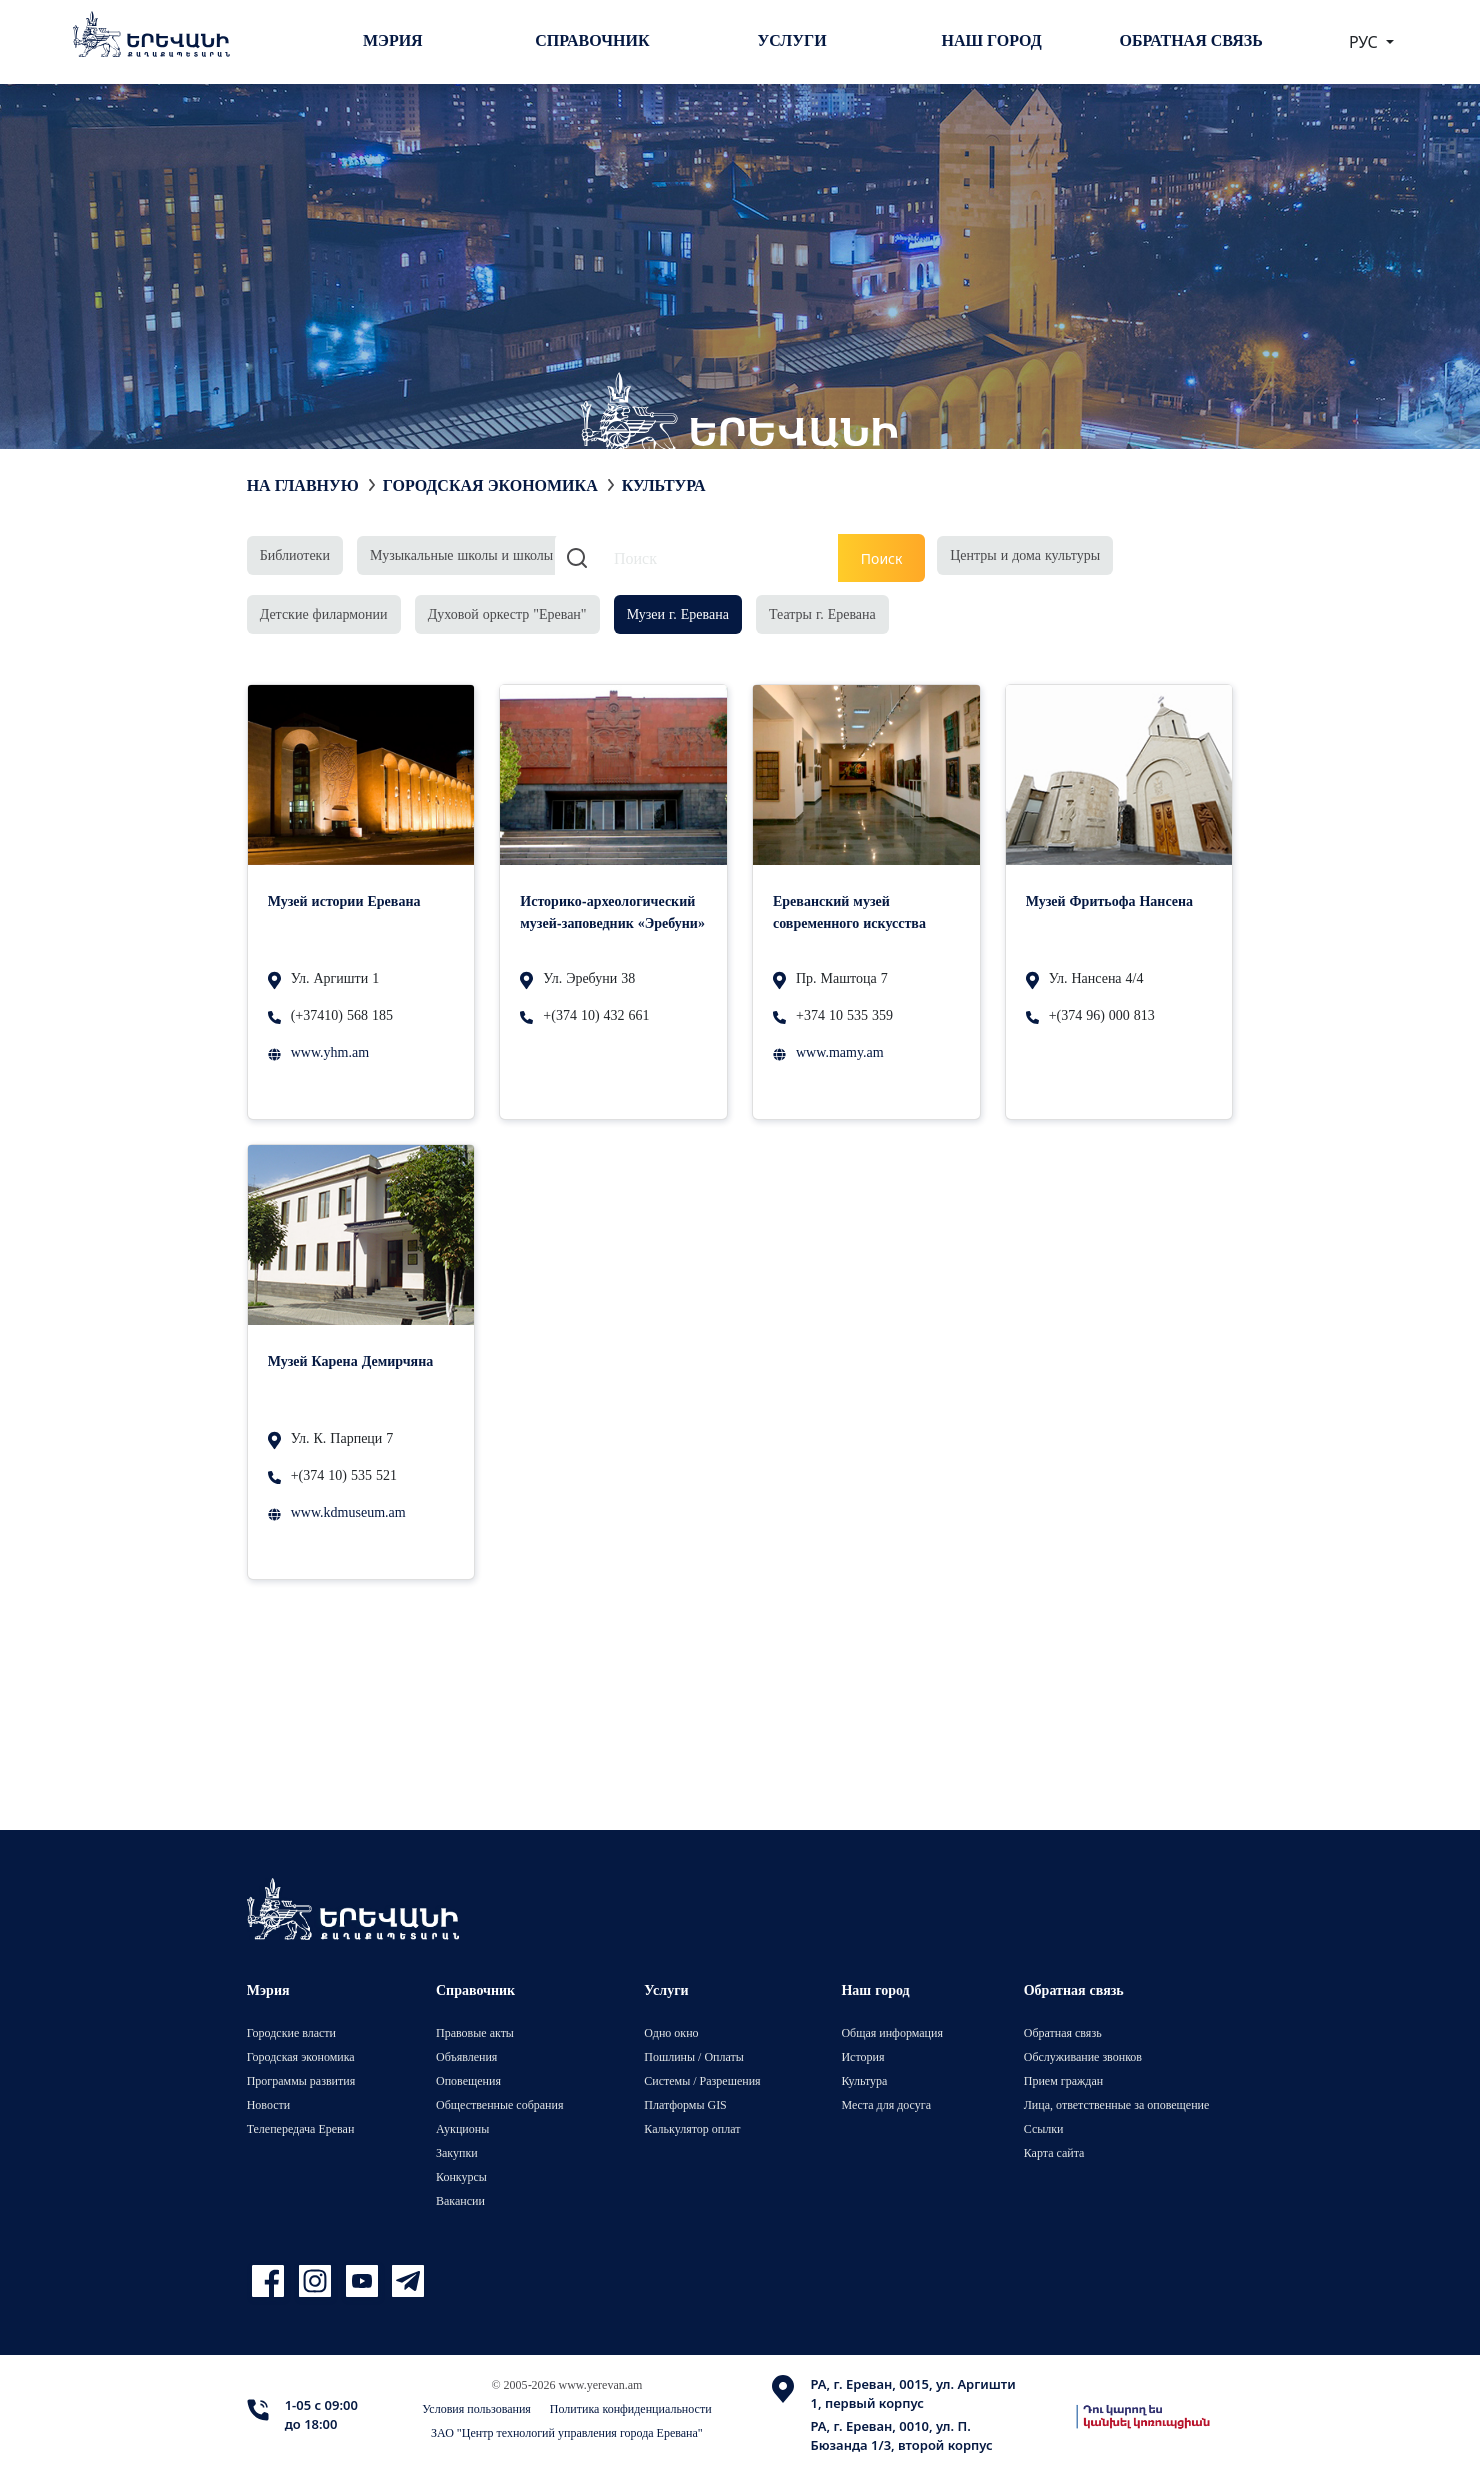 The height and width of the screenshot is (2483, 1480). I want to click on Правовые акты, so click(475, 2032).